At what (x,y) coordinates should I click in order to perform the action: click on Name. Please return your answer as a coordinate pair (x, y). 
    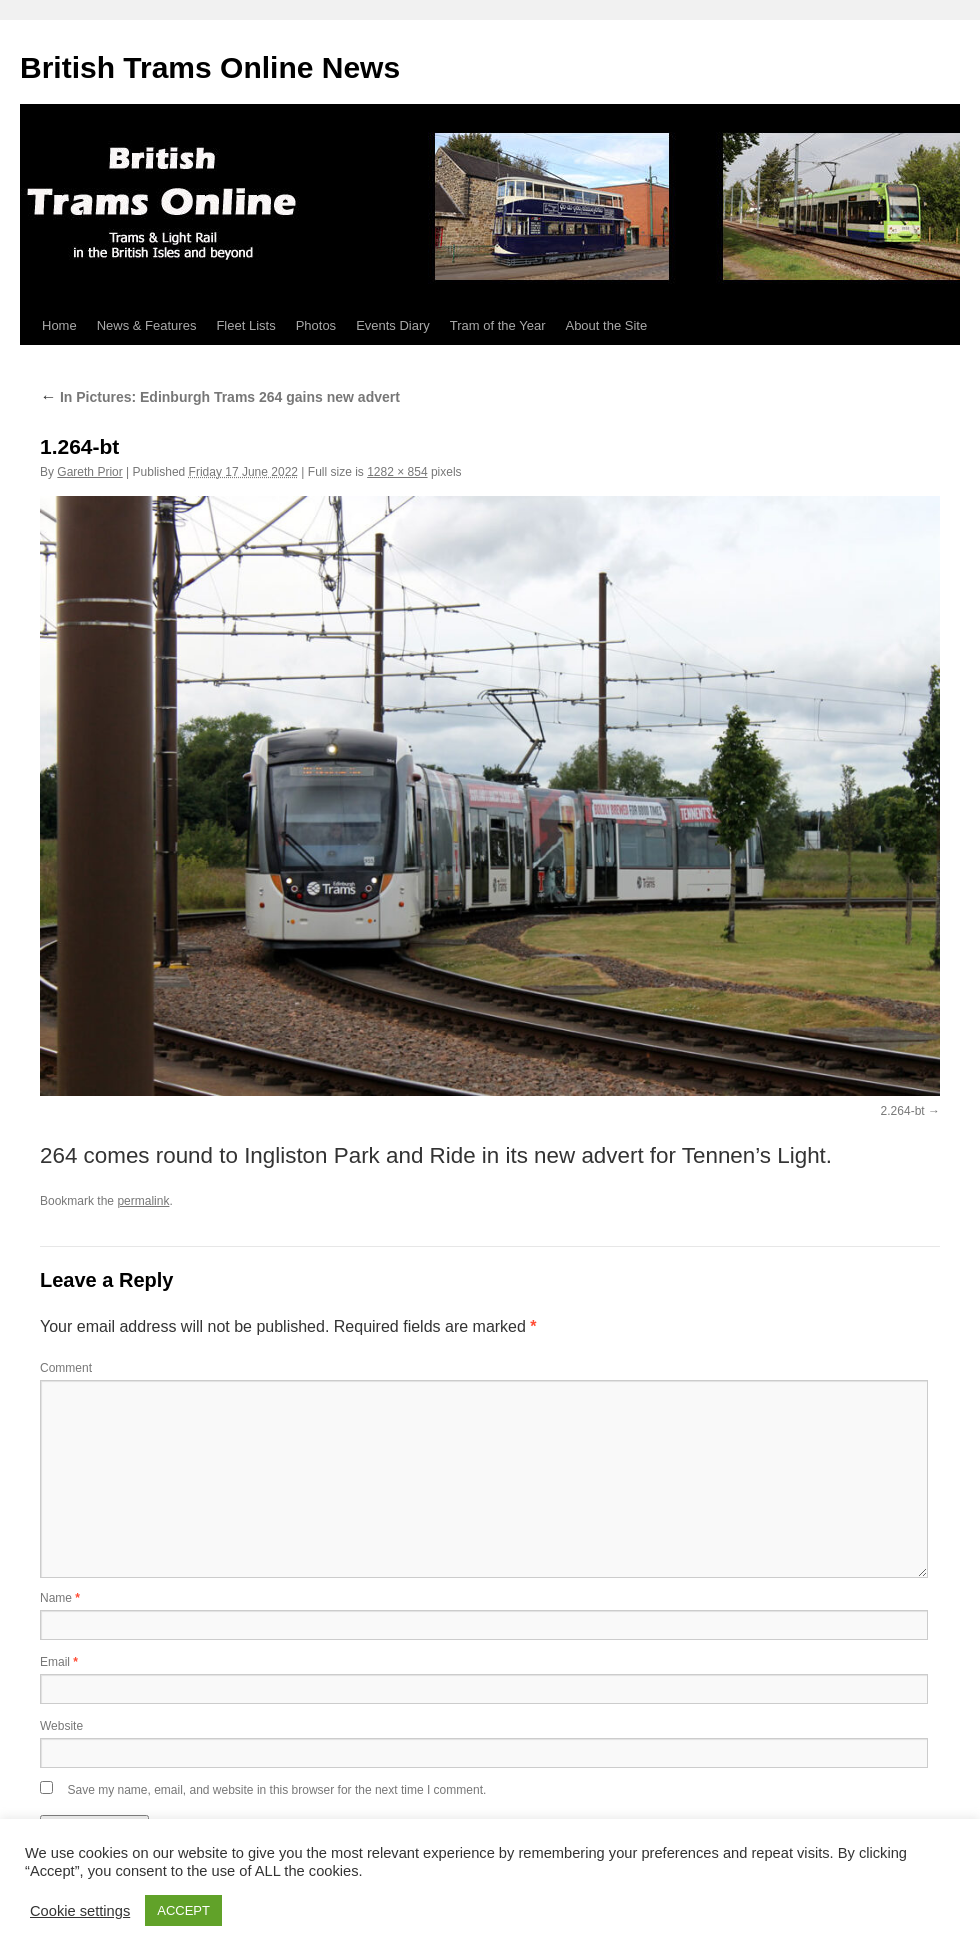
    Looking at the image, I should click on (60, 1598).